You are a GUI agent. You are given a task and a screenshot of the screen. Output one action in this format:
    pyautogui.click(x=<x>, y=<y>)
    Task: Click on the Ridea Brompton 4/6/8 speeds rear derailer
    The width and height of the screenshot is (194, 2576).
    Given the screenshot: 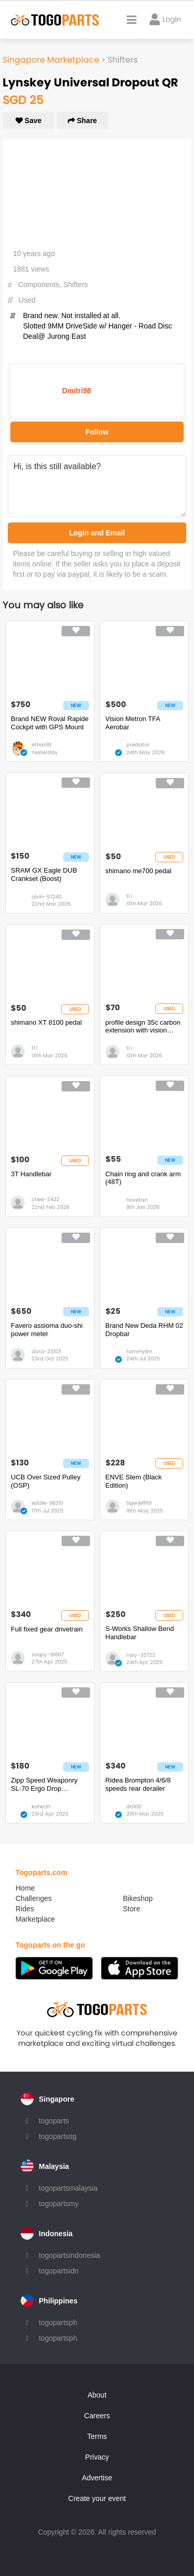 What is the action you would take?
    pyautogui.click(x=138, y=1784)
    